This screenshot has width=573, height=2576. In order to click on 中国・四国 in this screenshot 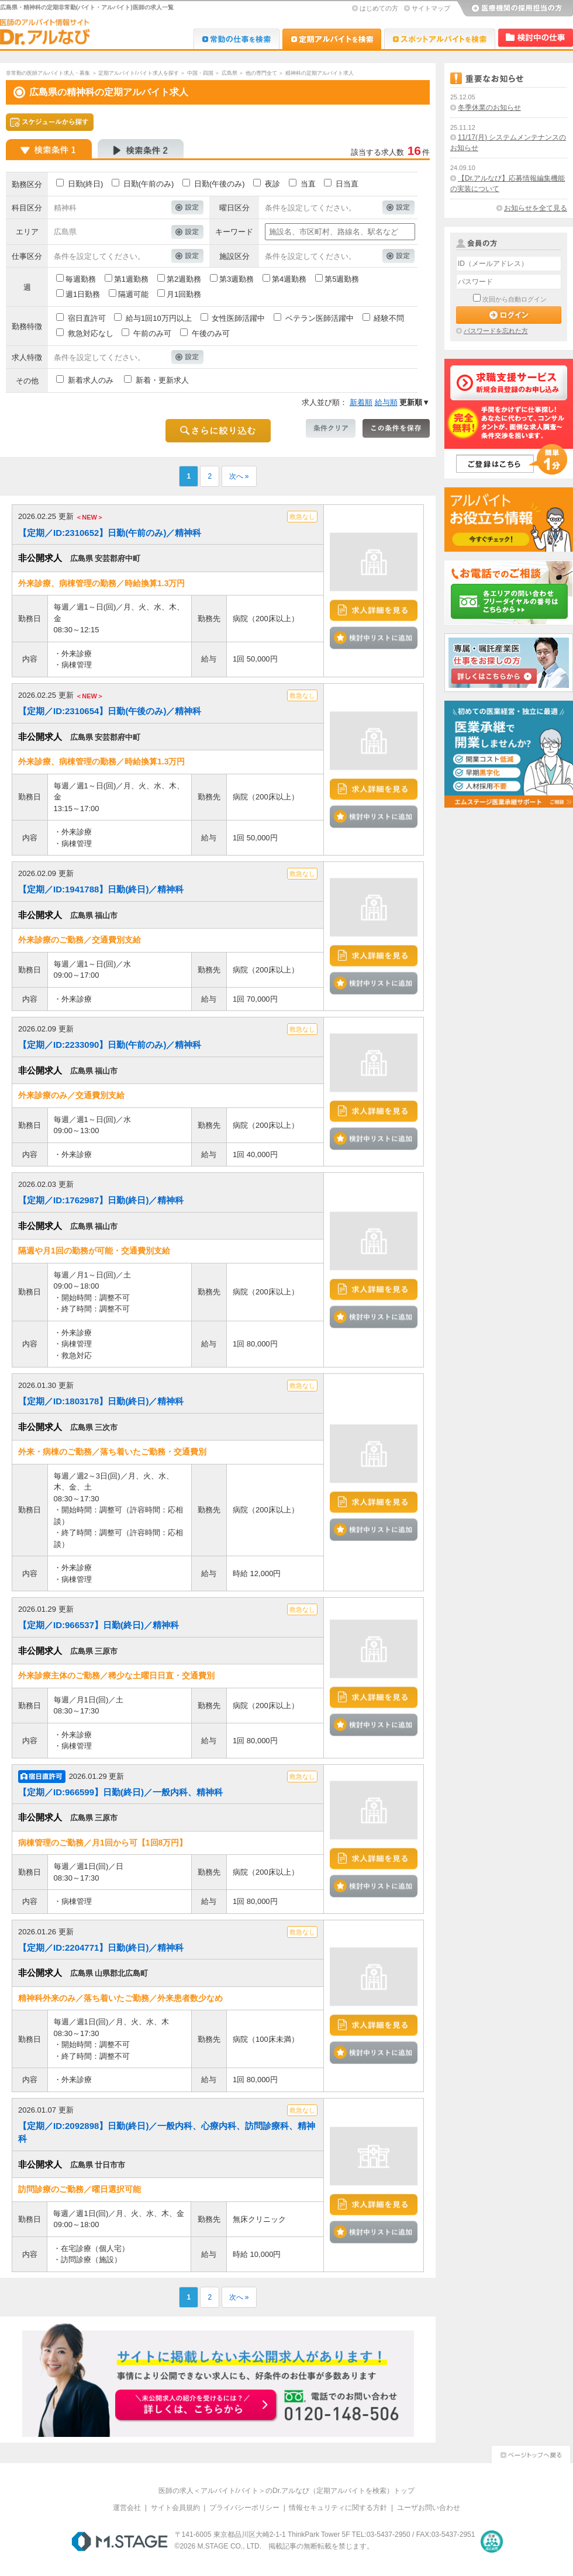, I will do `click(200, 73)`.